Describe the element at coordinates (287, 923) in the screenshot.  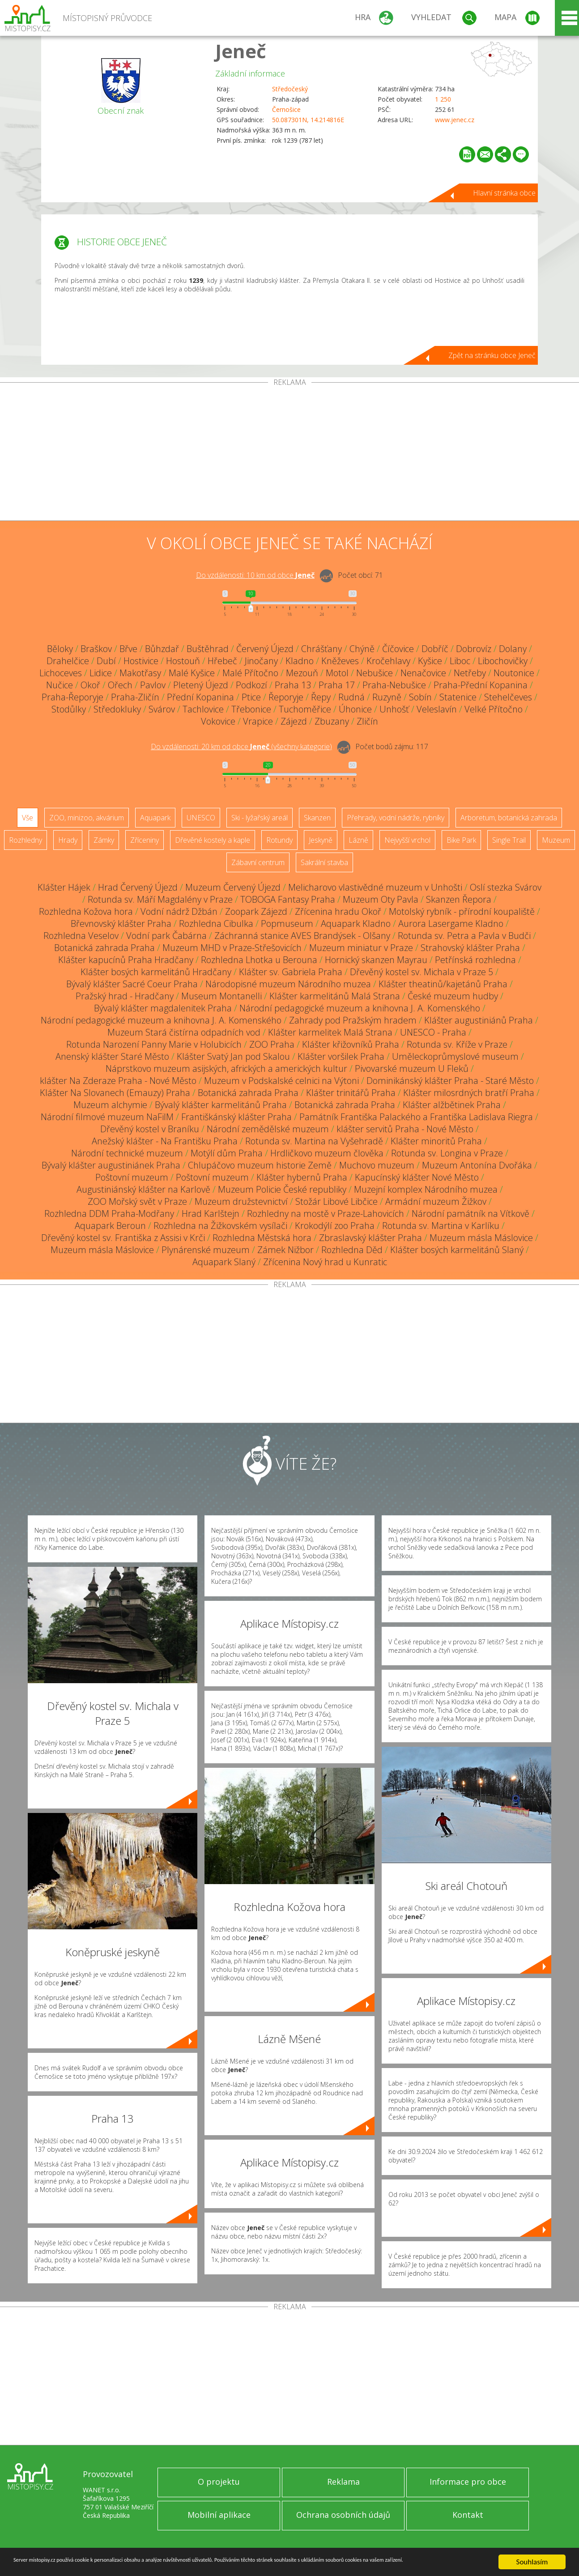
I see `Popmuseum` at that location.